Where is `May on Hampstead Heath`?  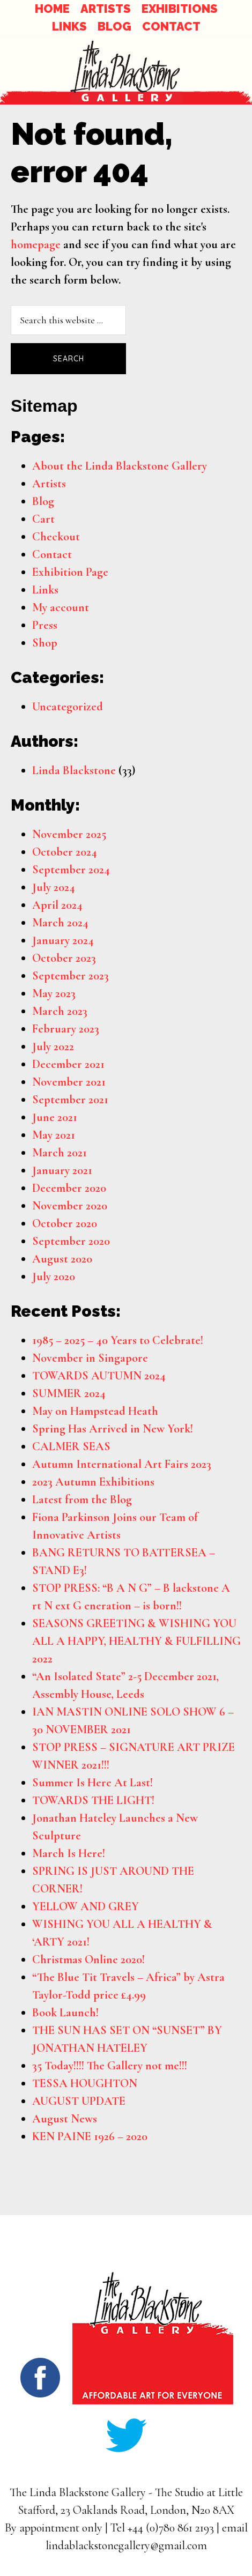 May on Hampstead Heath is located at coordinates (95, 1411).